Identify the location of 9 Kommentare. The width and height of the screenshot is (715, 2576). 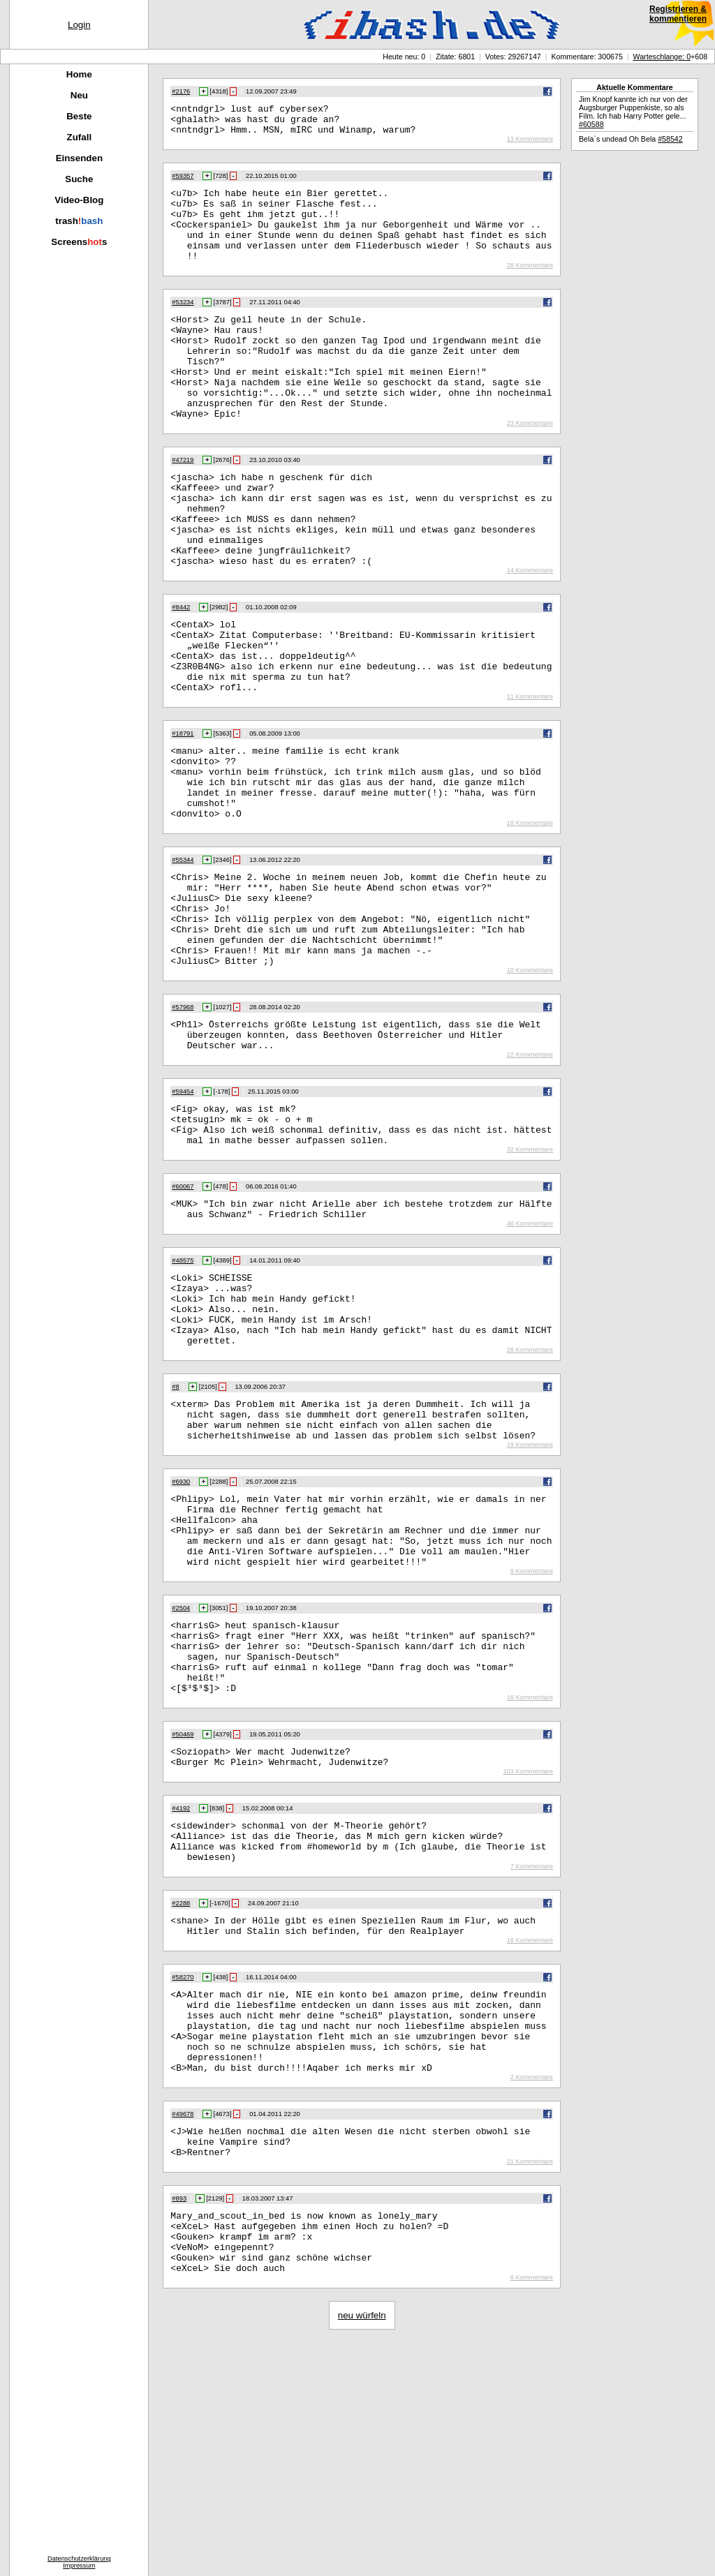
(531, 1736).